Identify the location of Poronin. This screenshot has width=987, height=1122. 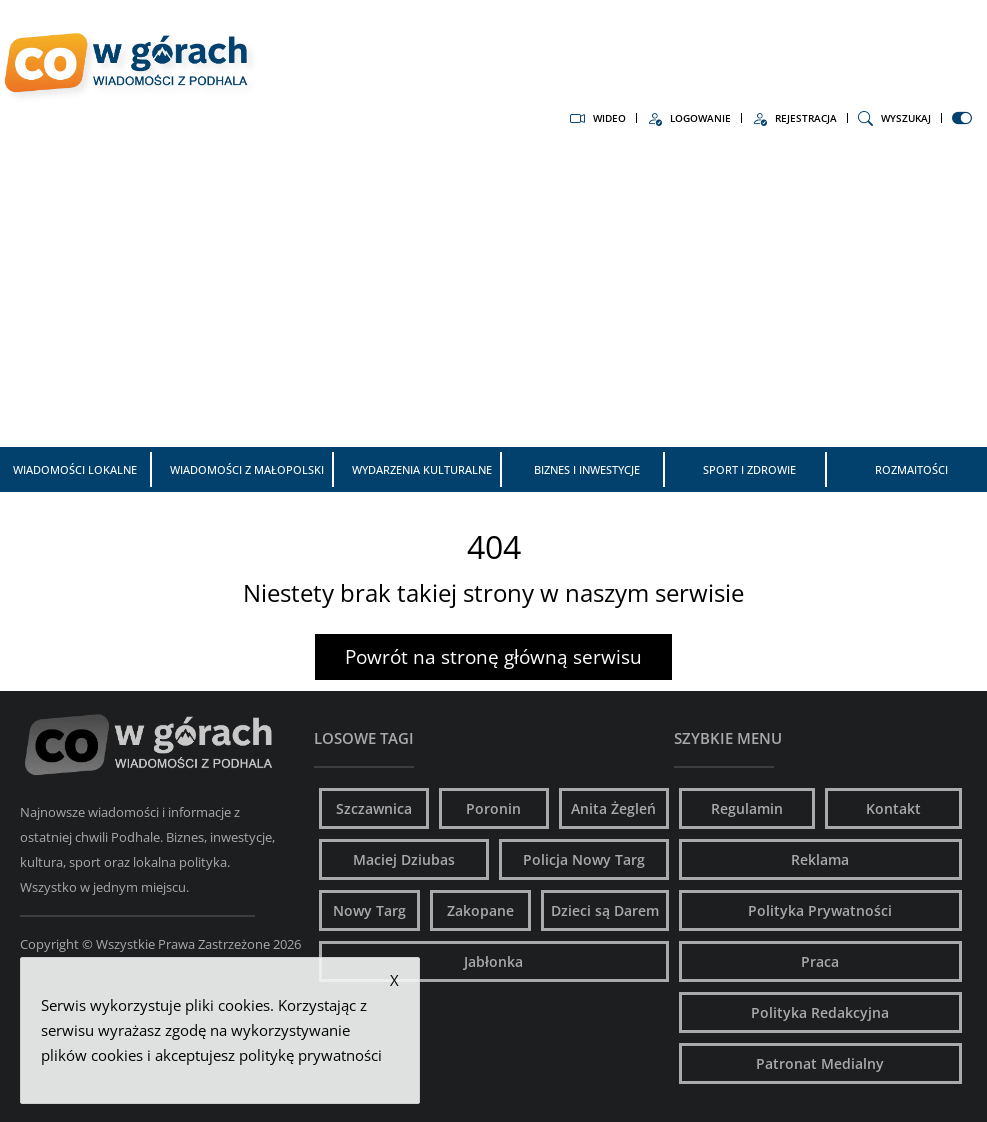
(493, 808).